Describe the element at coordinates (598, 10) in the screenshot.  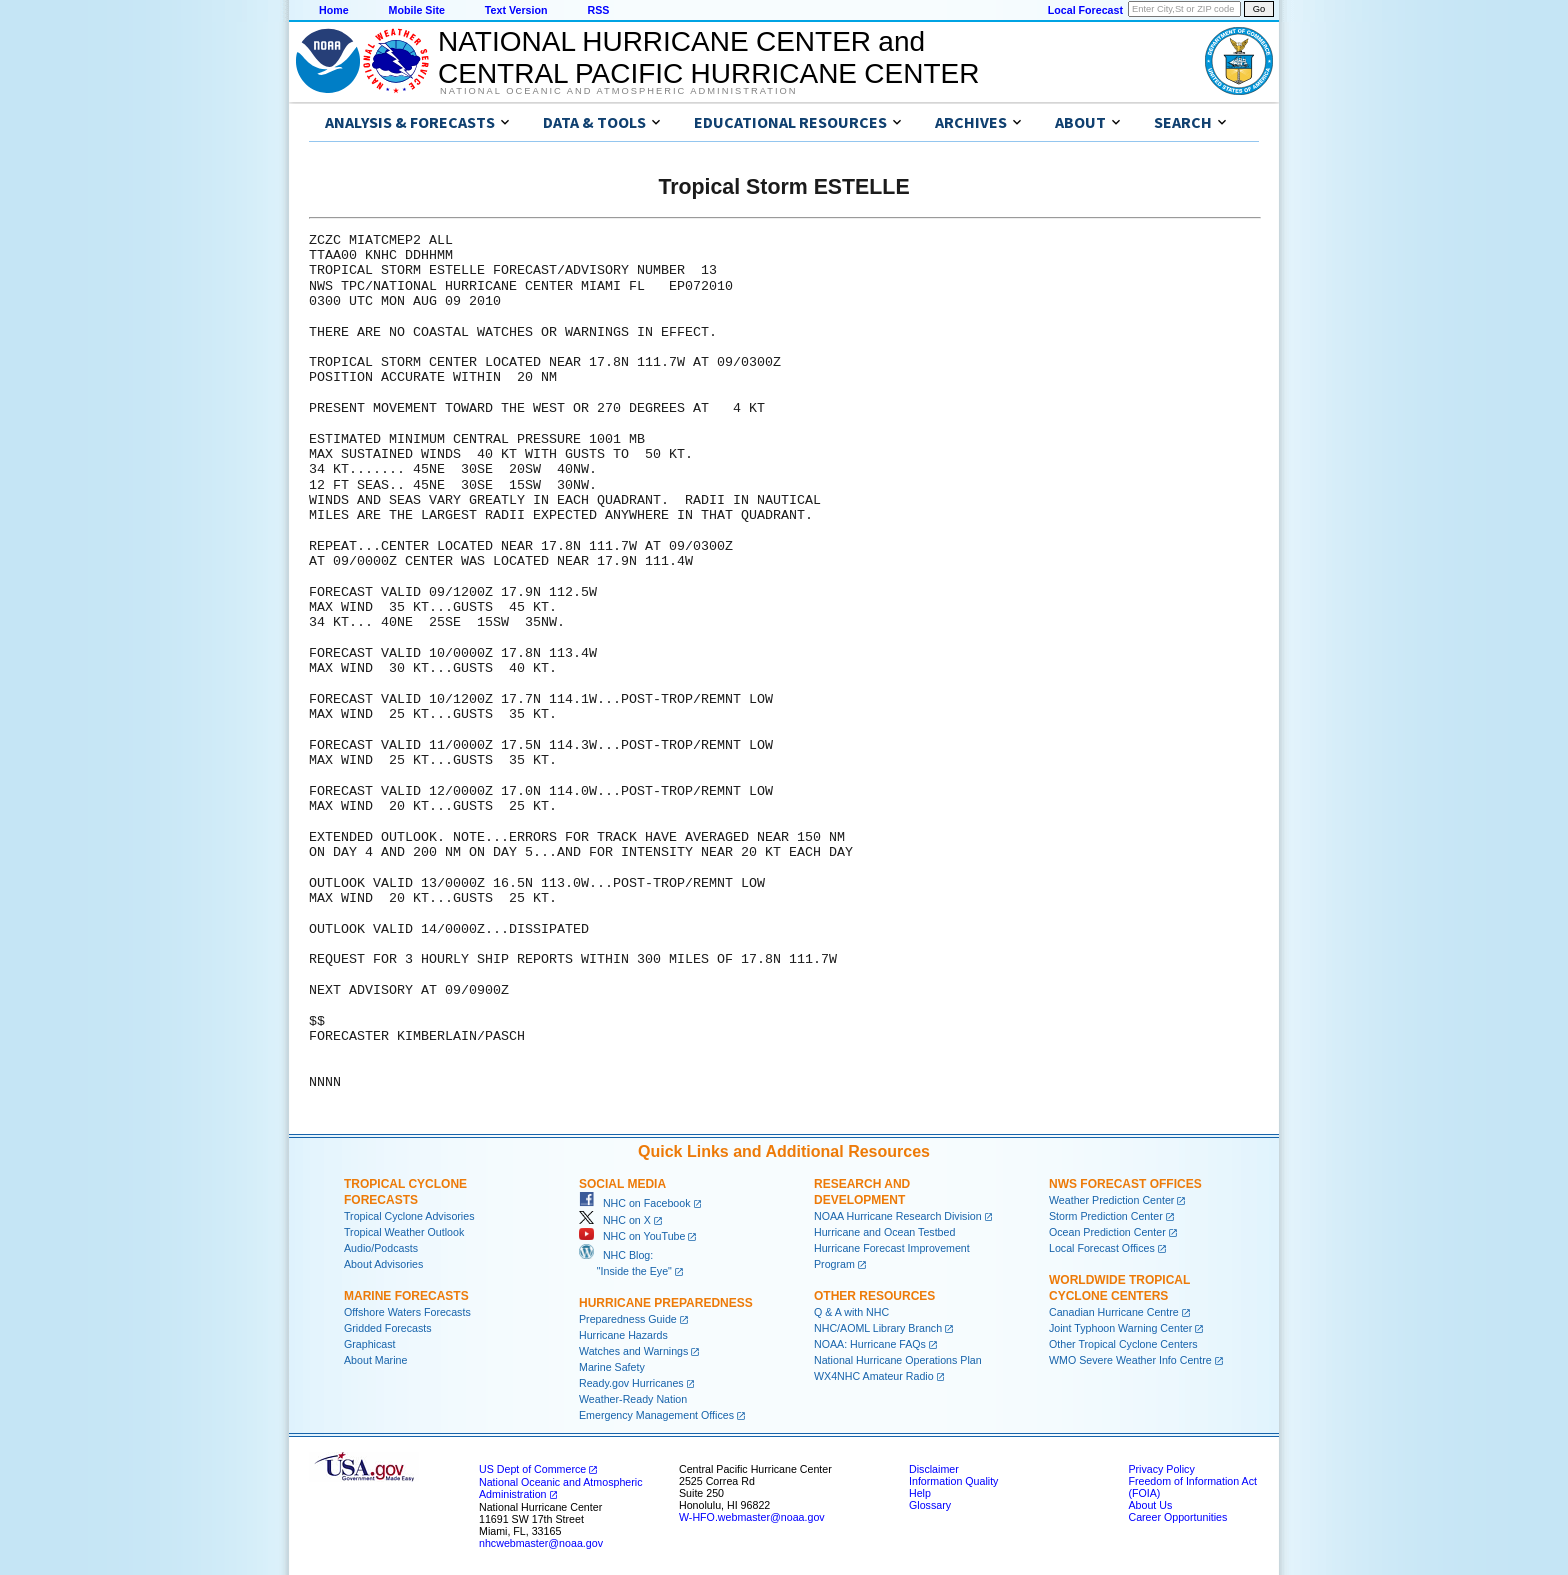
I see `RSS` at that location.